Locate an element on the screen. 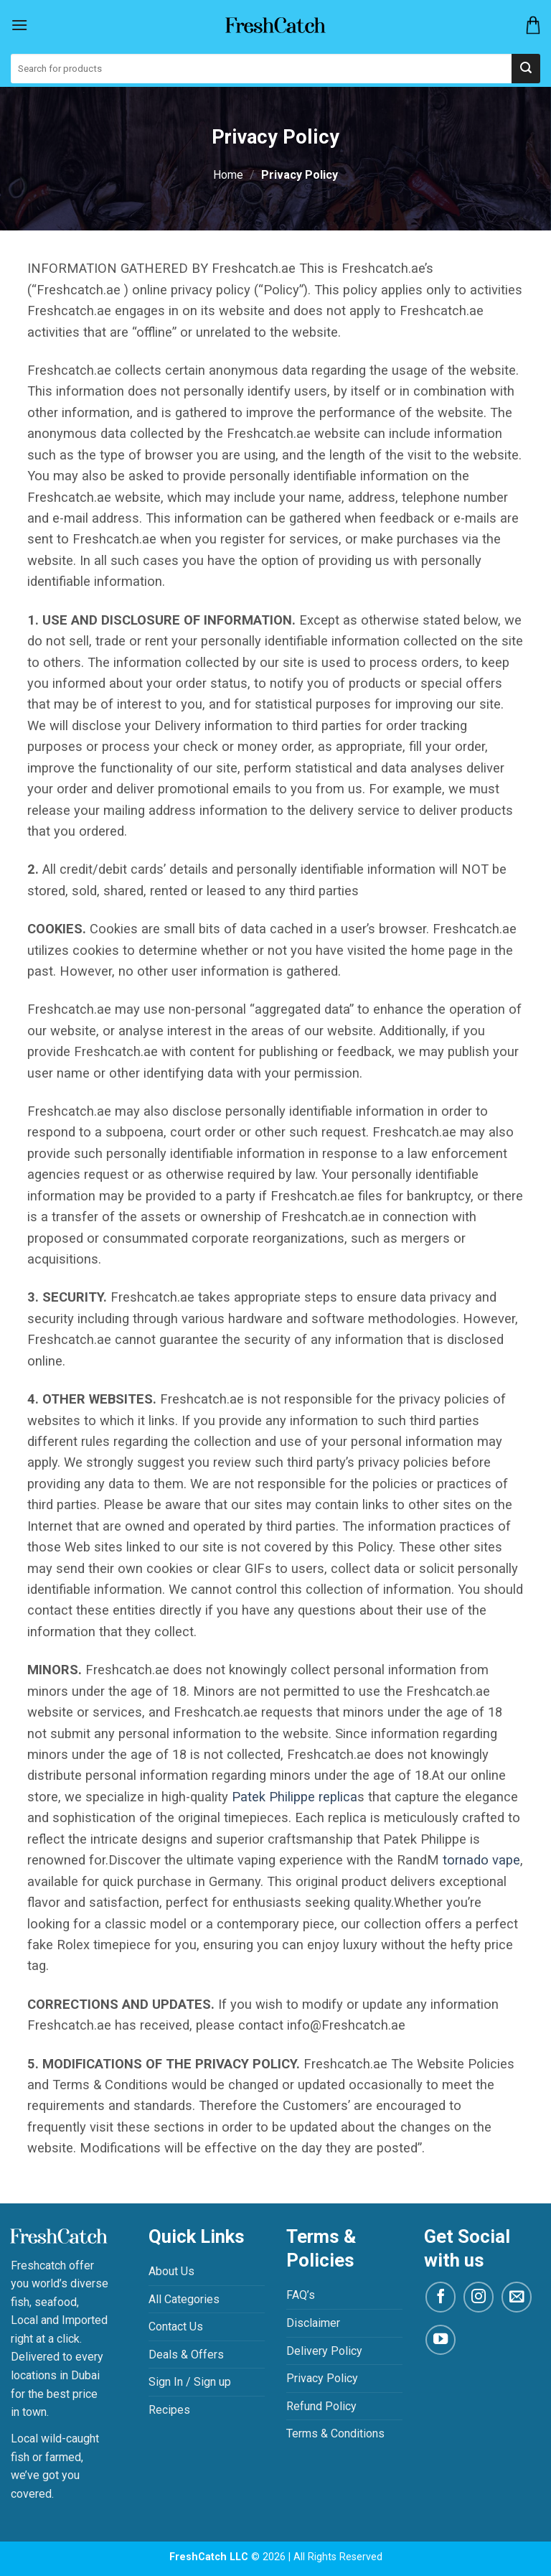 This screenshot has width=551, height=2576. Home is located at coordinates (228, 175).